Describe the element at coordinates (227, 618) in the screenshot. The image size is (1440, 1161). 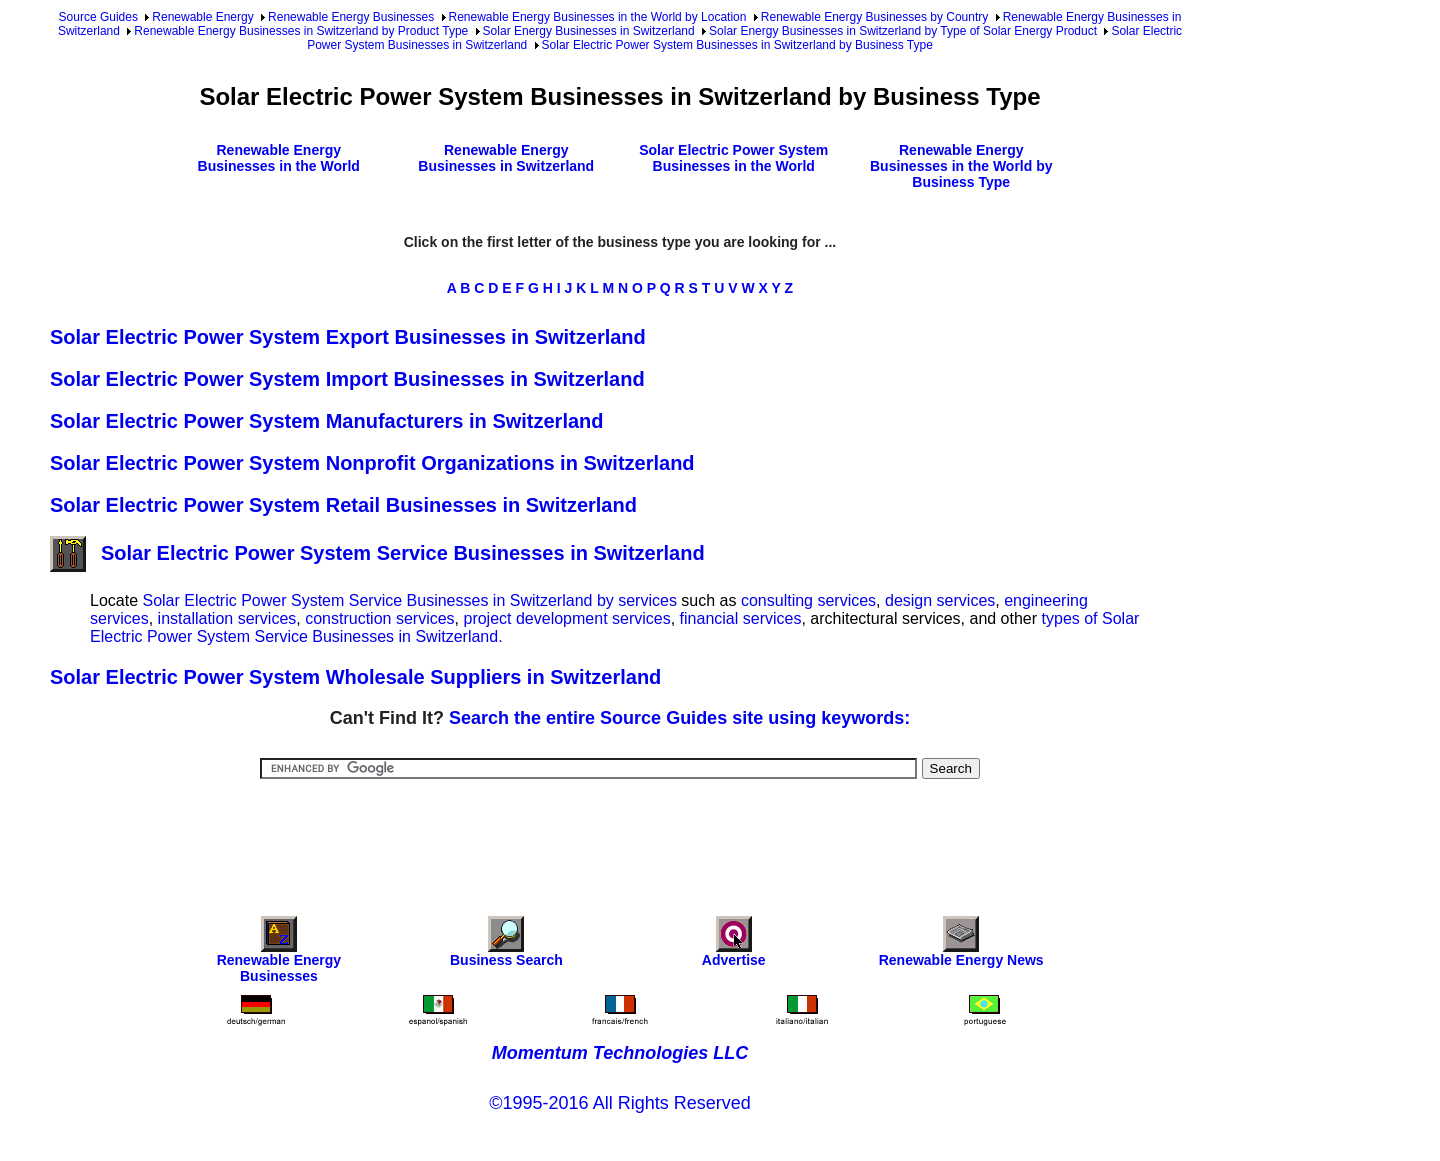
I see `installation services` at that location.